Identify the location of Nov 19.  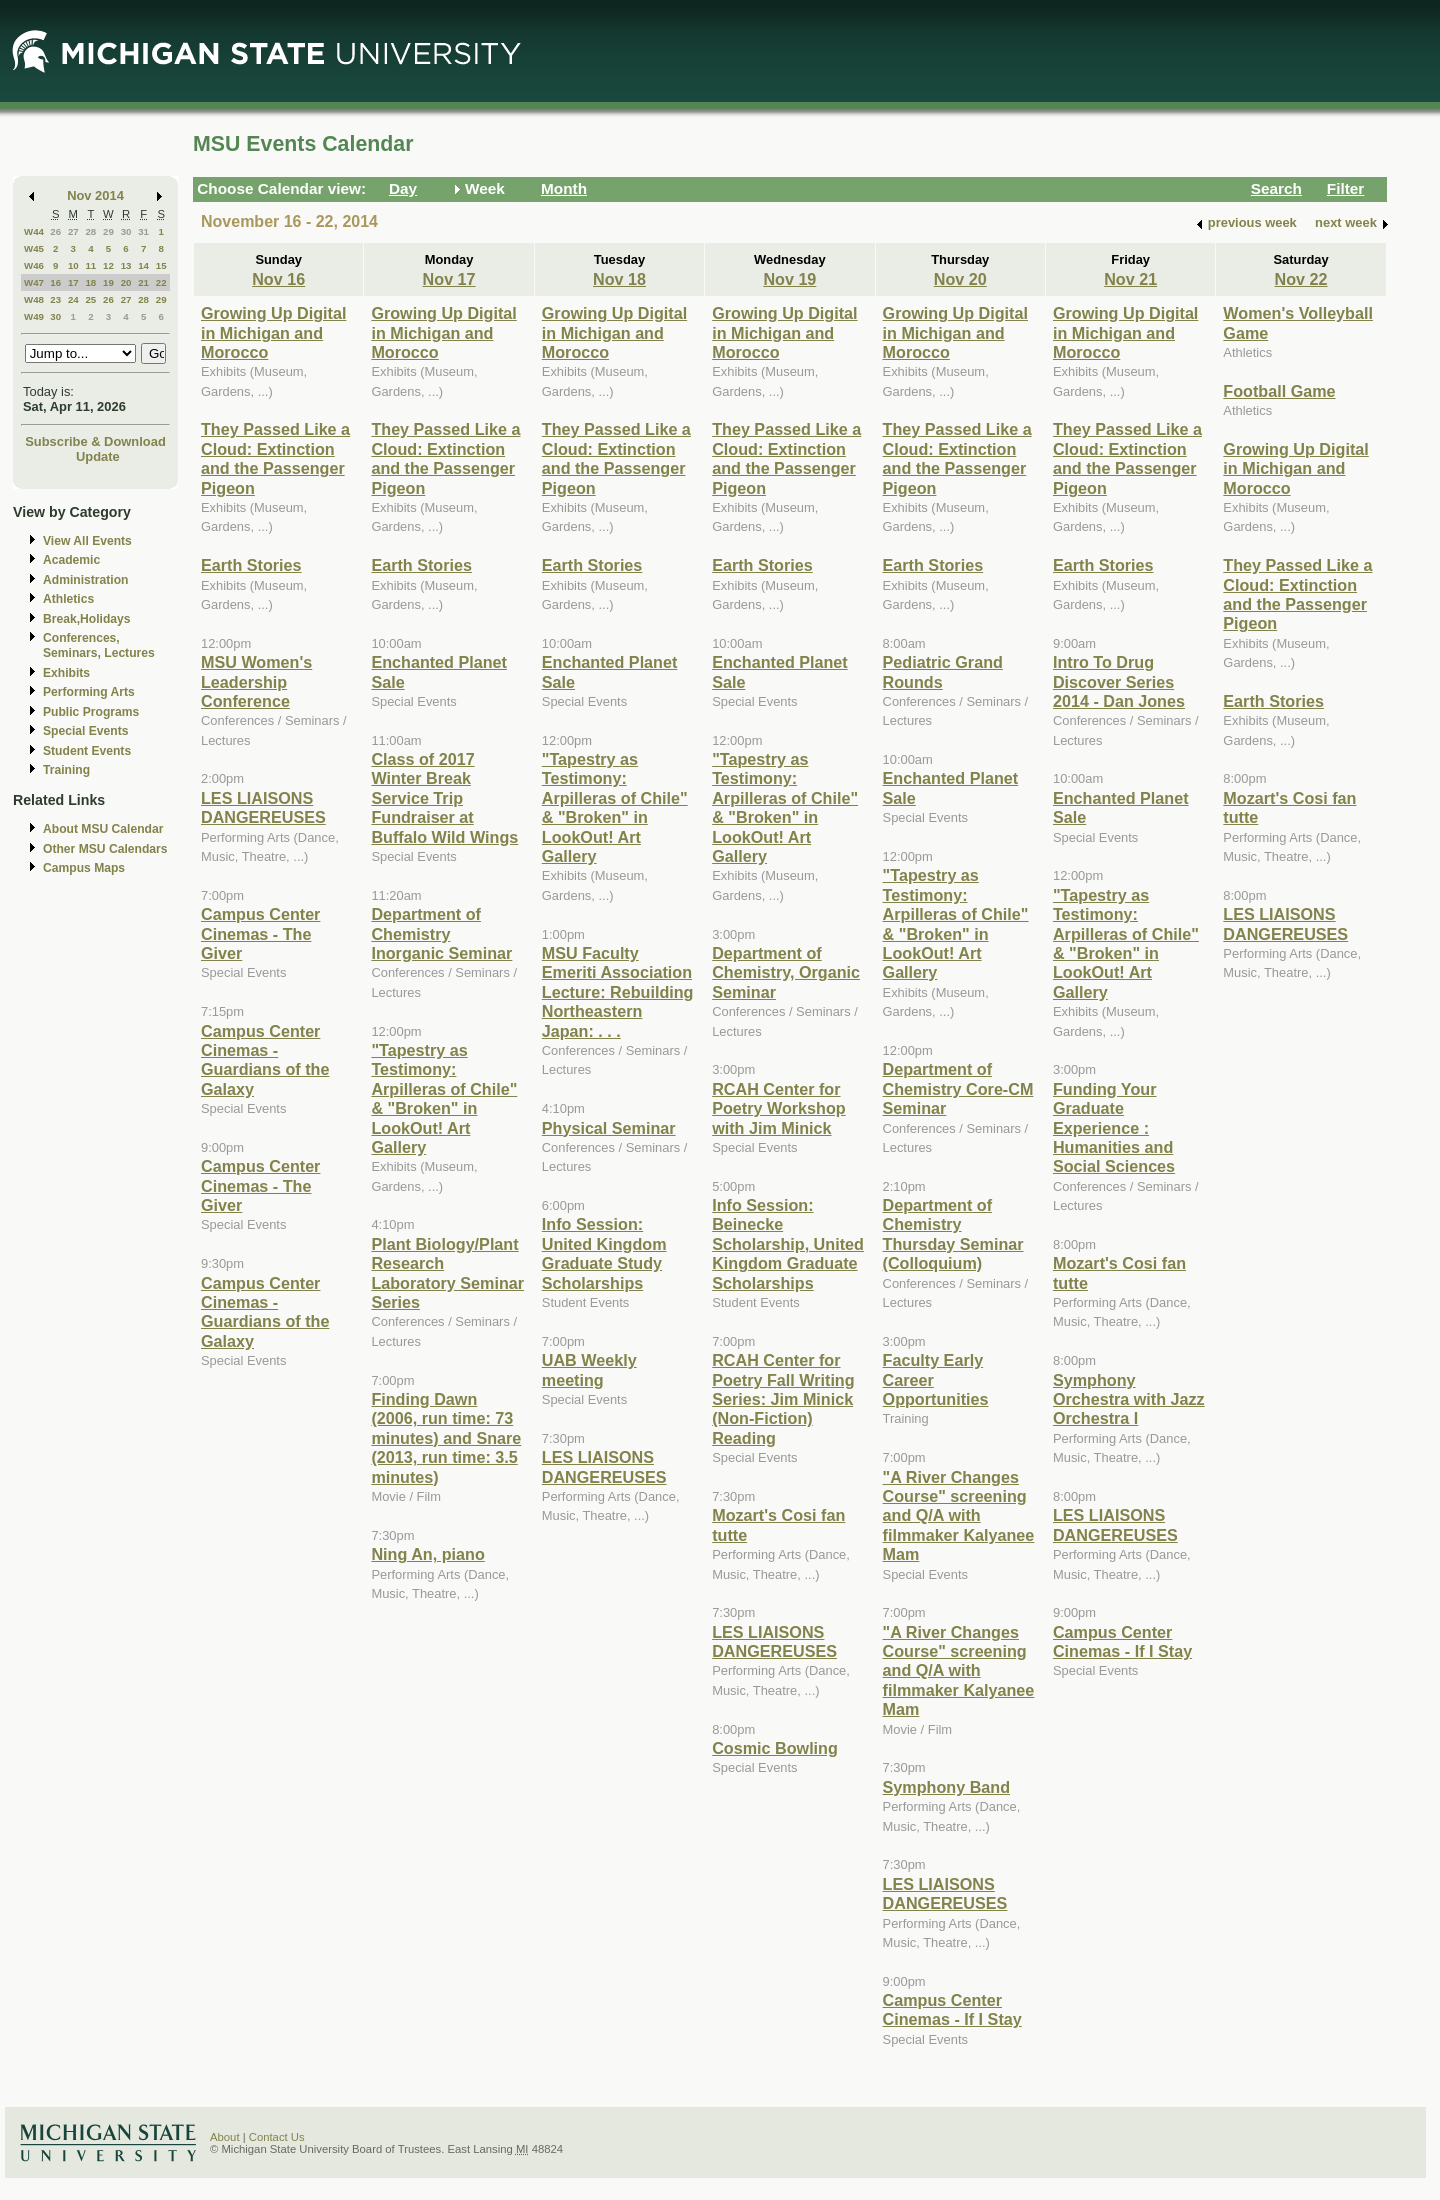
(789, 279).